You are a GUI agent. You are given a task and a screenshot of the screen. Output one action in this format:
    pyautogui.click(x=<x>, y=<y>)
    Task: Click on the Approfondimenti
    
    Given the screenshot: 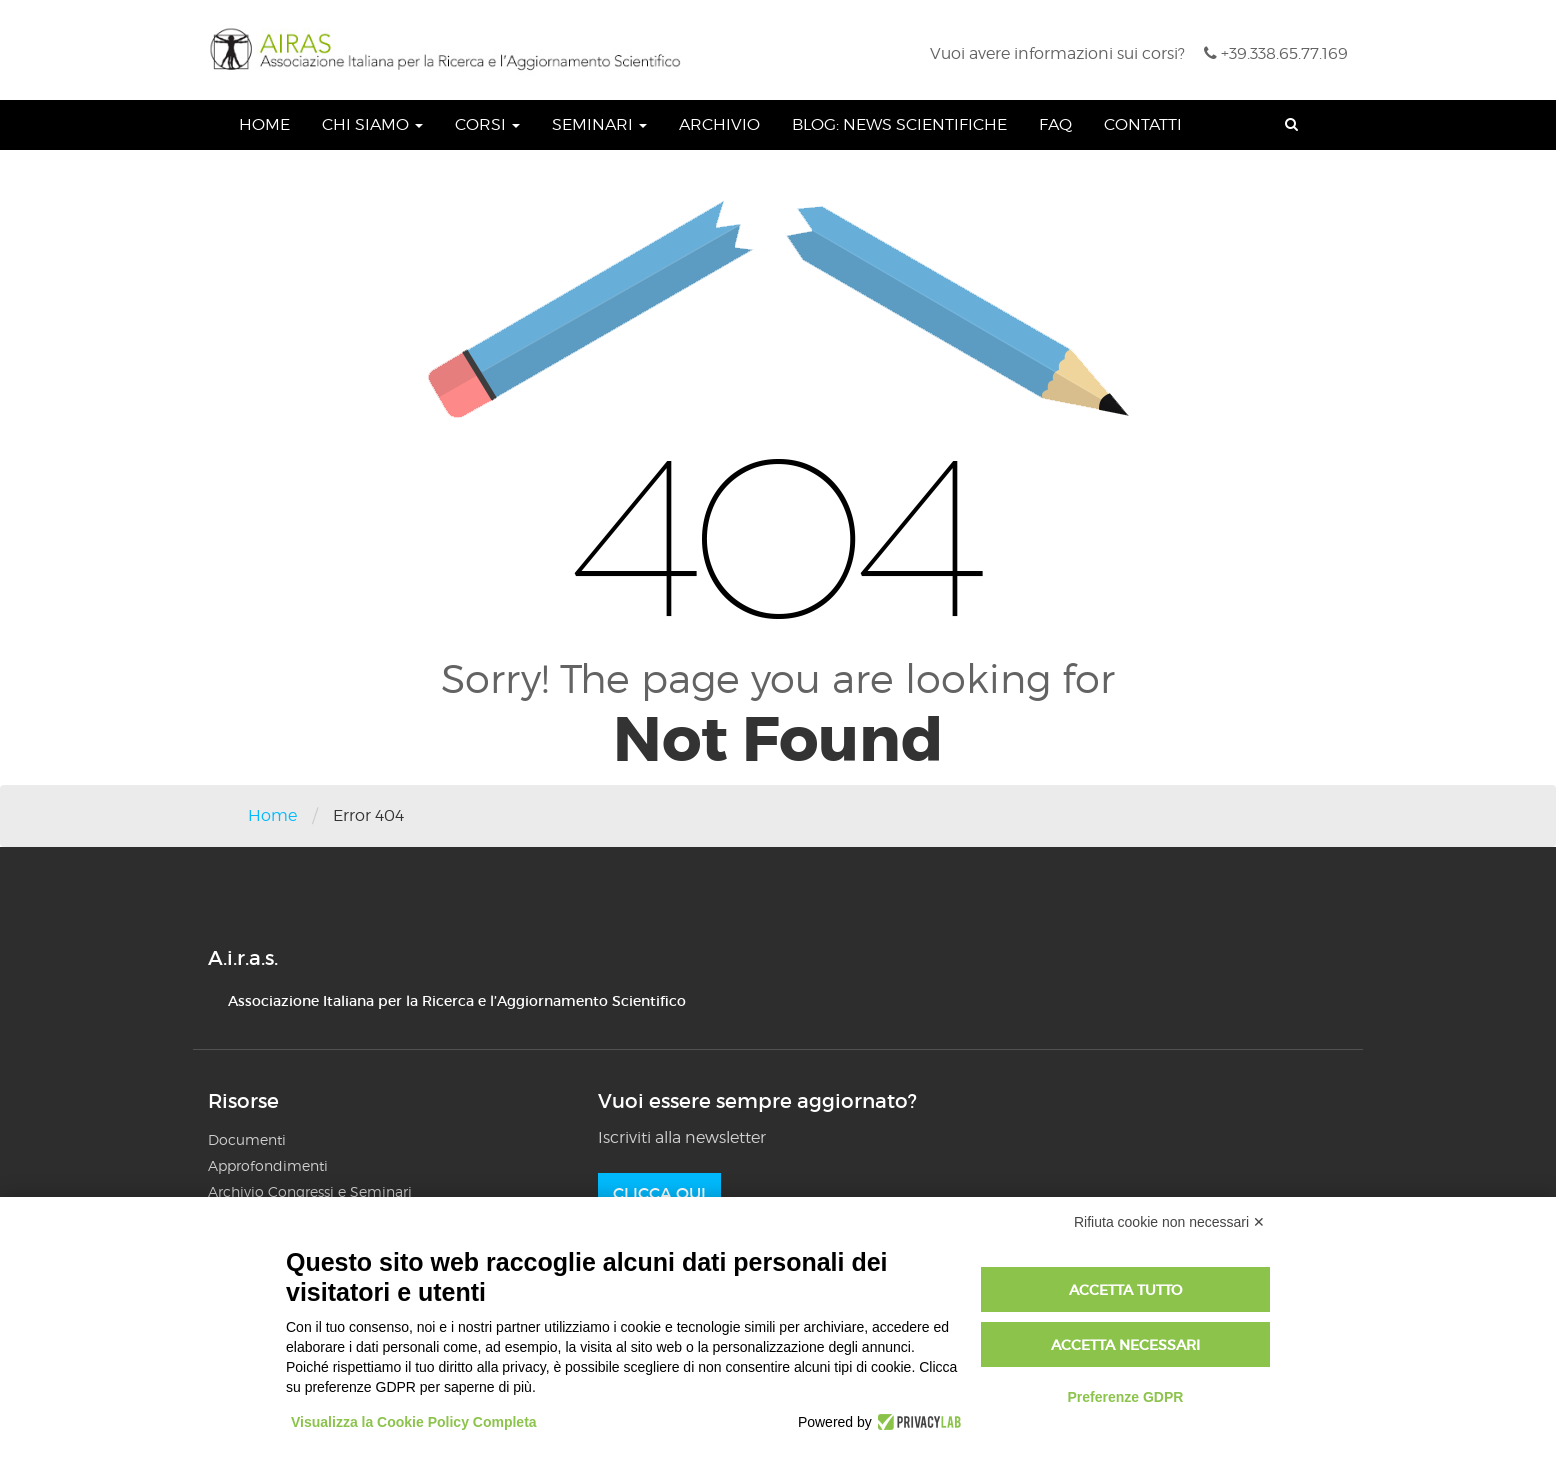 What is the action you would take?
    pyautogui.click(x=268, y=1165)
    